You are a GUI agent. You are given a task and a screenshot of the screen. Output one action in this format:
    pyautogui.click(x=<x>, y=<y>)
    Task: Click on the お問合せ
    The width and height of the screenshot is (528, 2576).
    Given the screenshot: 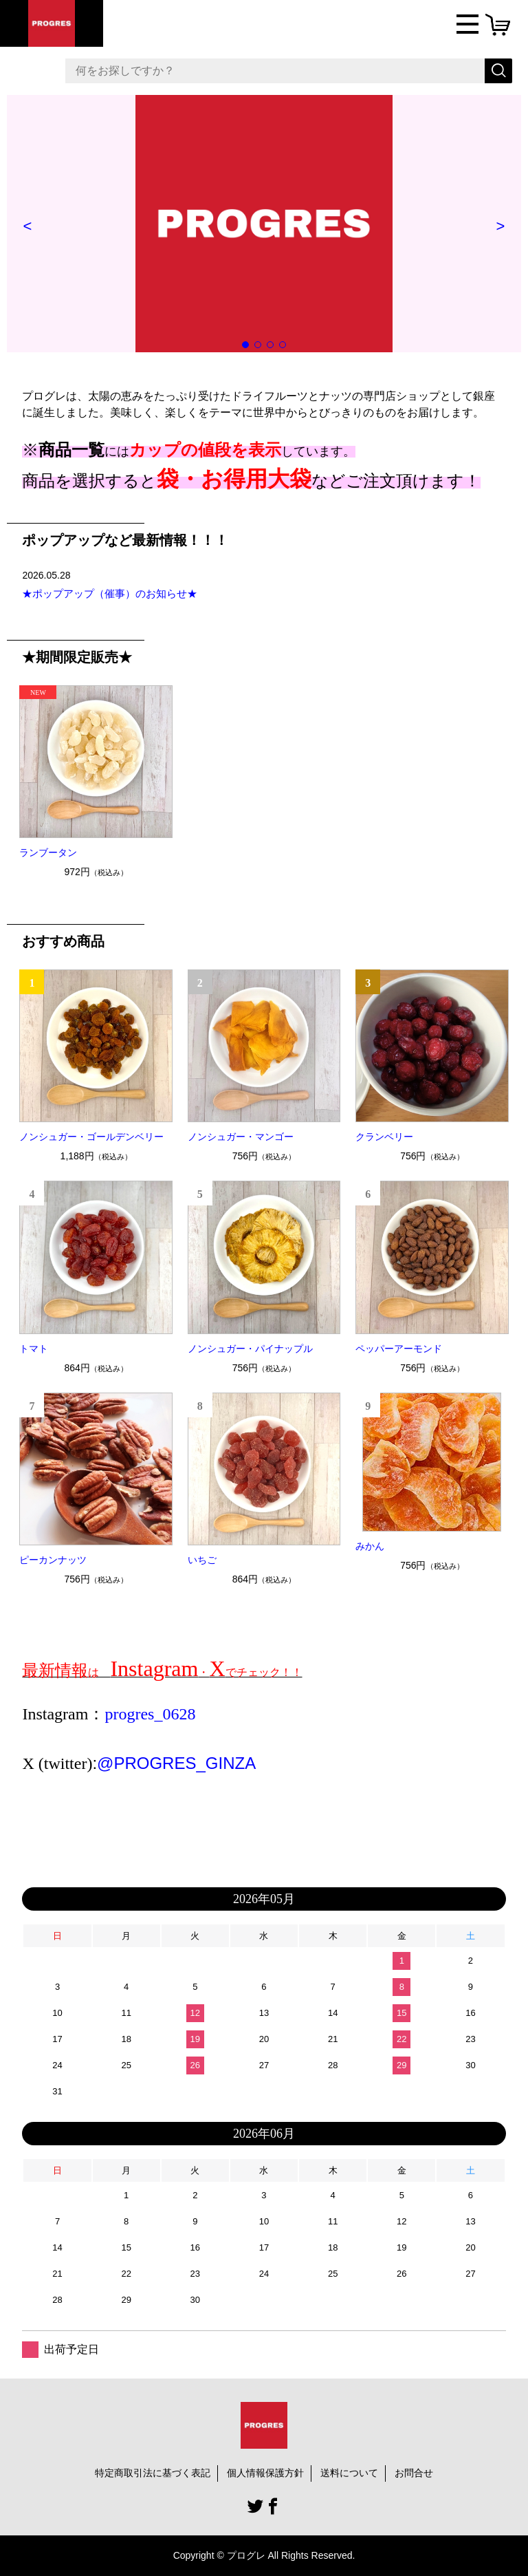 What is the action you would take?
    pyautogui.click(x=414, y=2472)
    